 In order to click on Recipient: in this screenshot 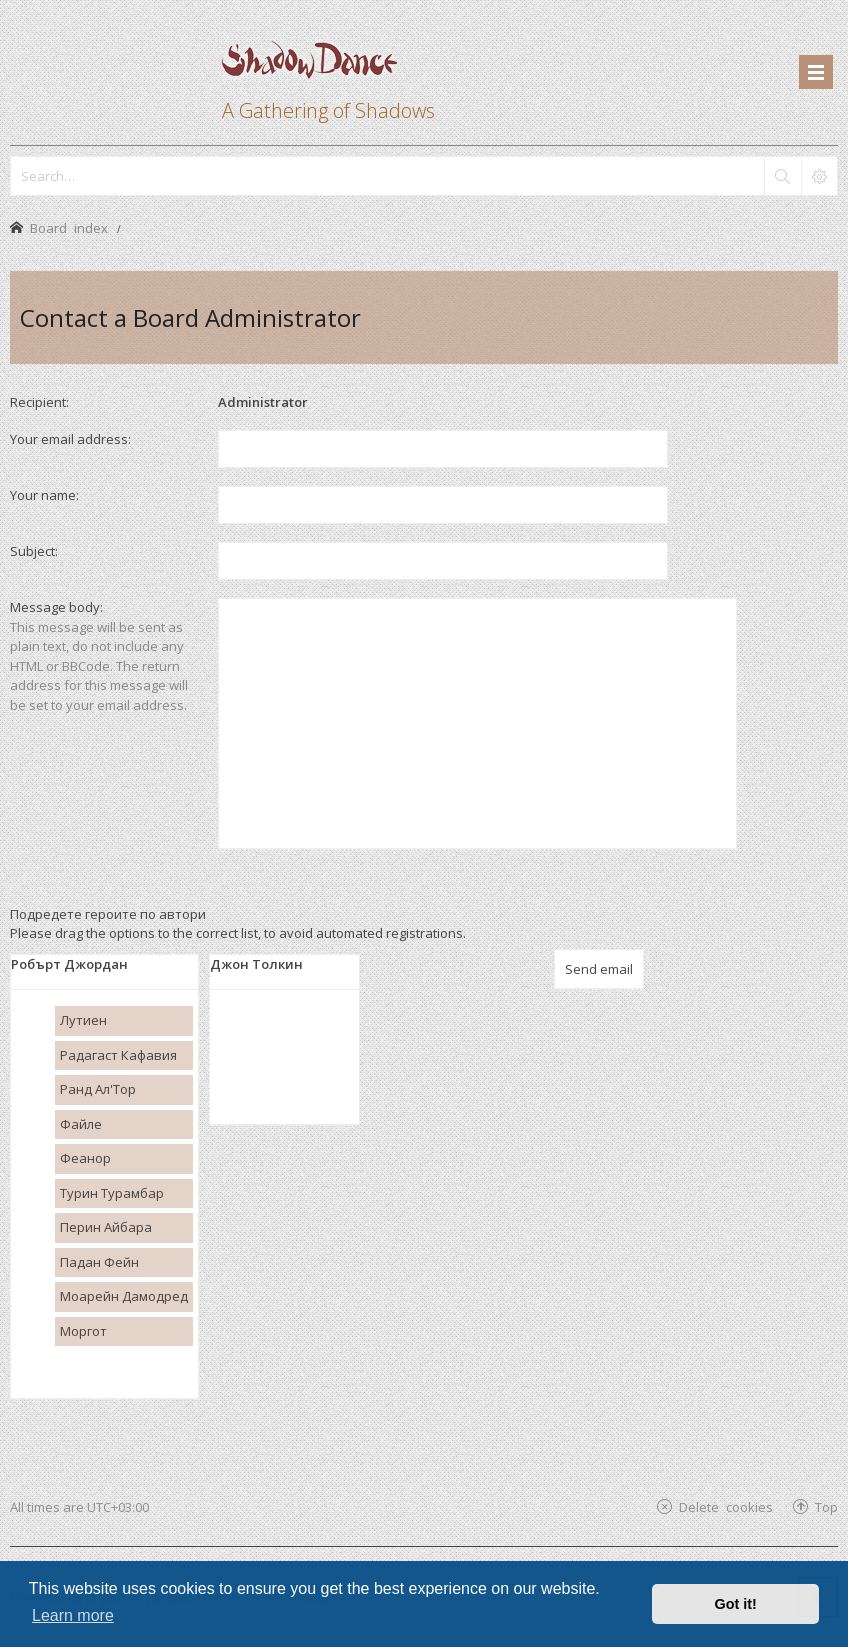, I will do `click(39, 402)`.